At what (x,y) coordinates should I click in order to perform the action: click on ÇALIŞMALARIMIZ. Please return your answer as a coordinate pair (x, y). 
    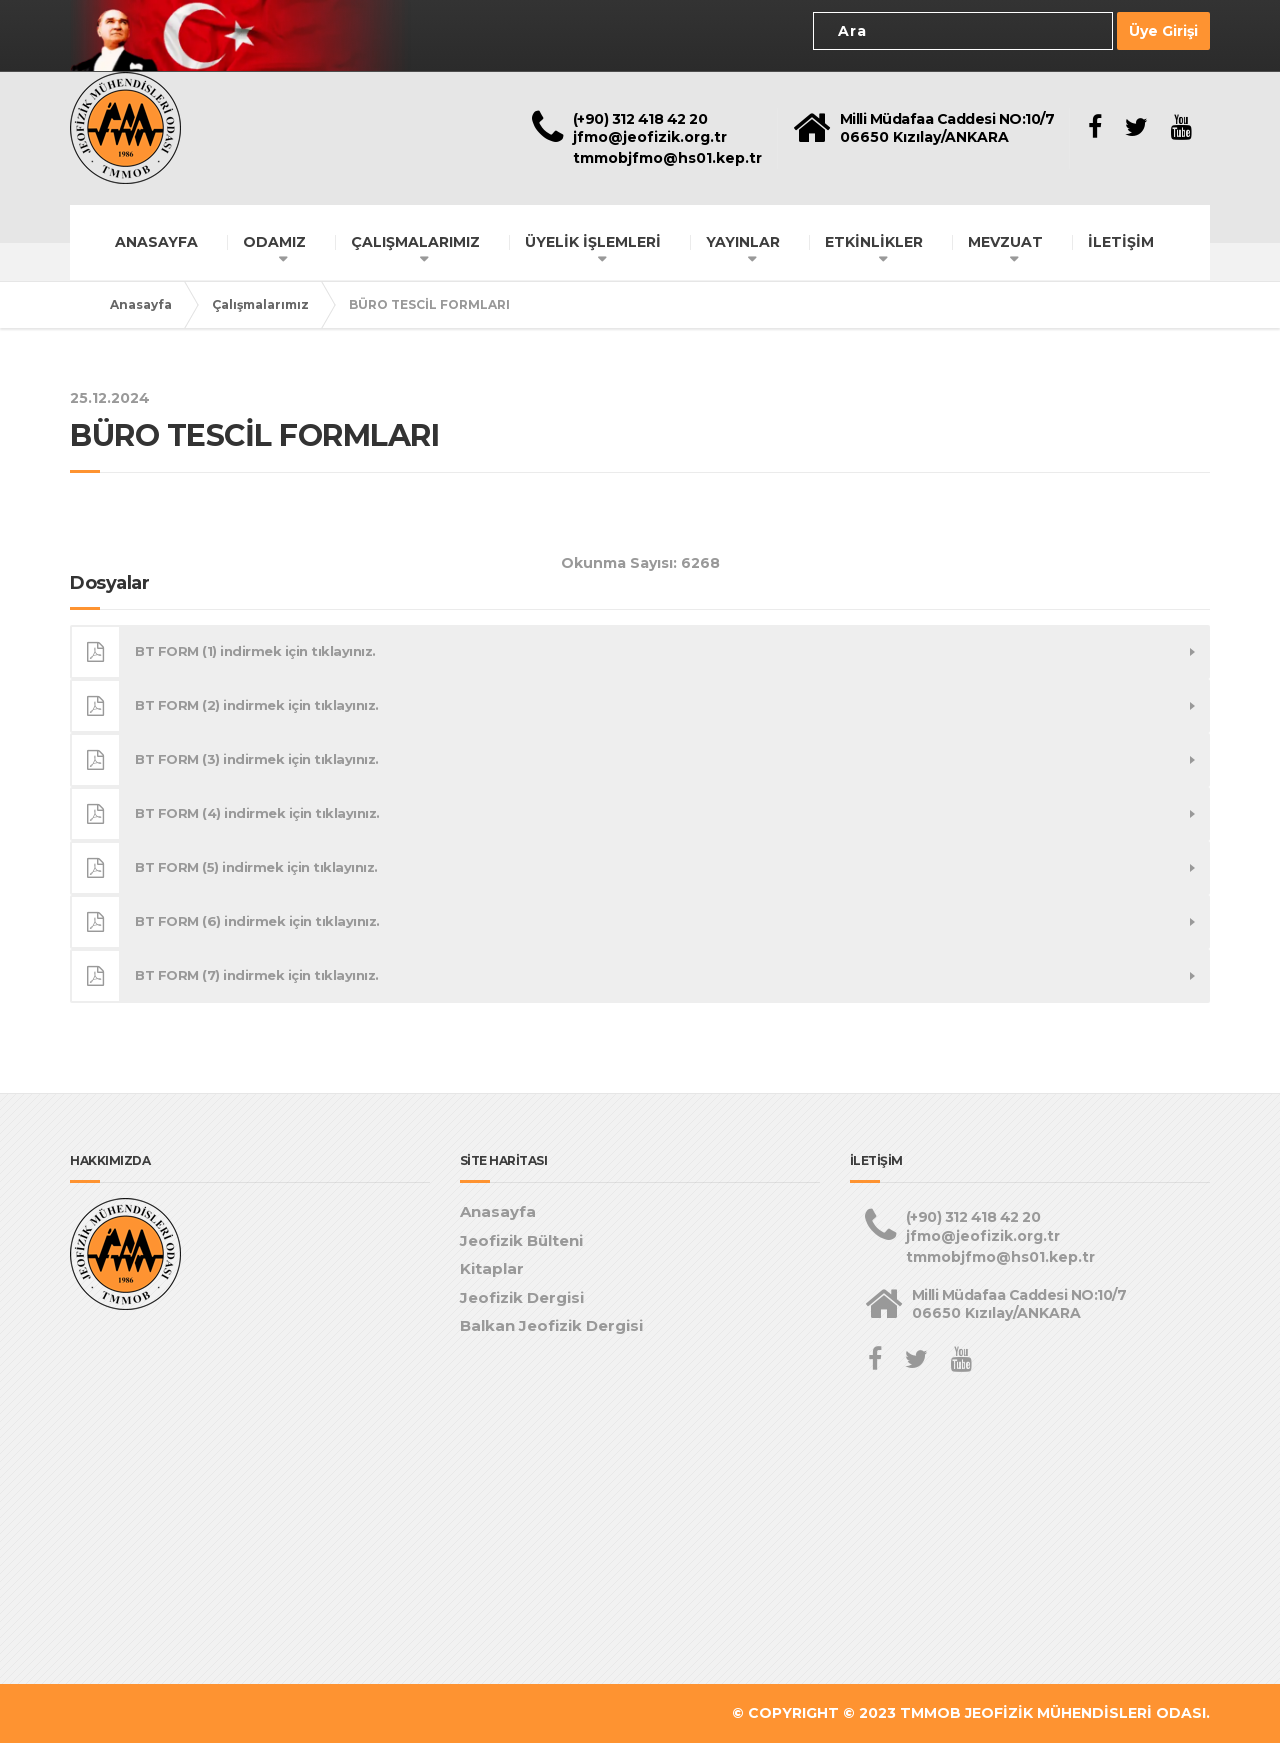
    Looking at the image, I should click on (415, 242).